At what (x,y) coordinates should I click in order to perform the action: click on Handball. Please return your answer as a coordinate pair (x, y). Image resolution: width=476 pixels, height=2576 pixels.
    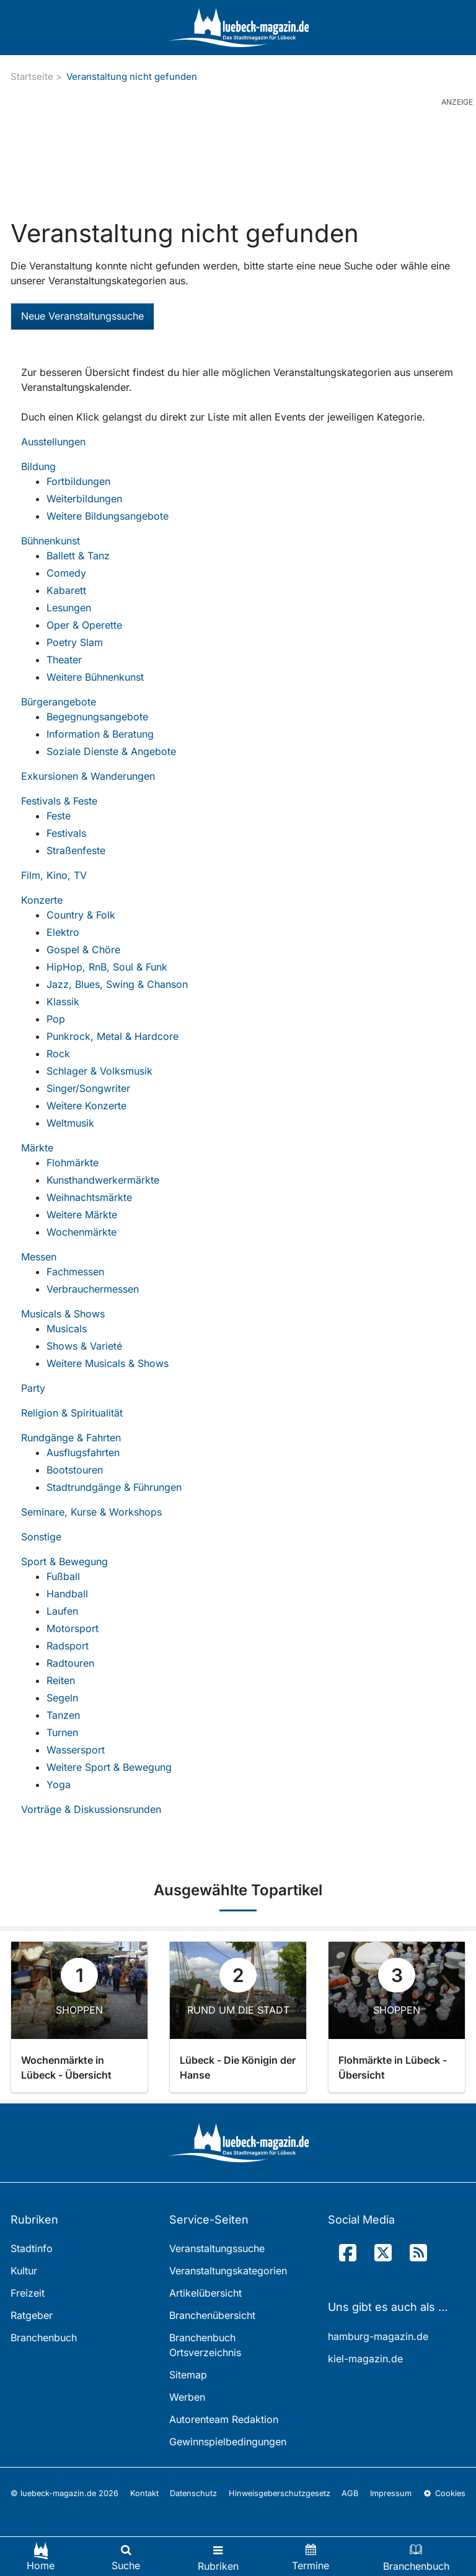
    Looking at the image, I should click on (67, 1593).